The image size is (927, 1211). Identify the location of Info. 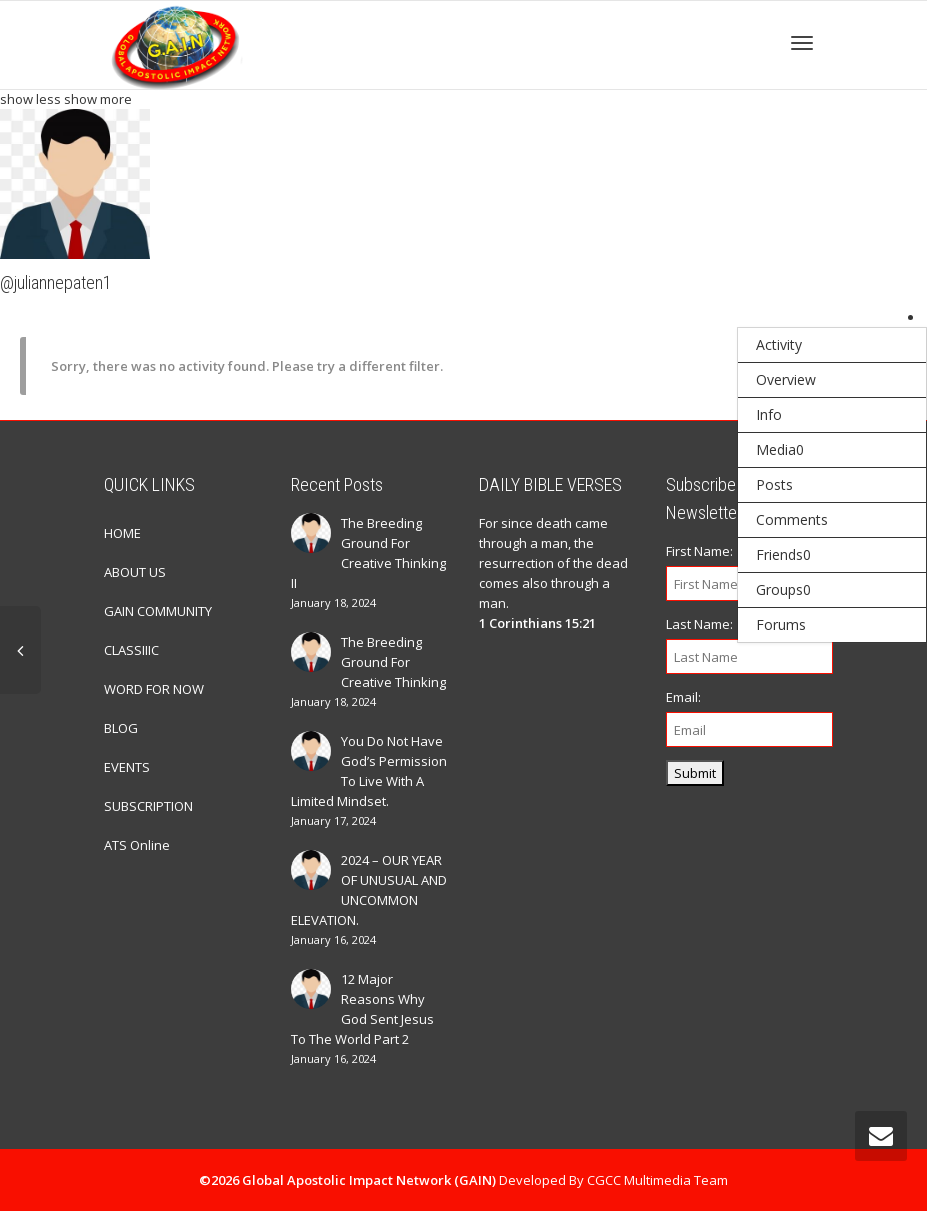
(769, 414).